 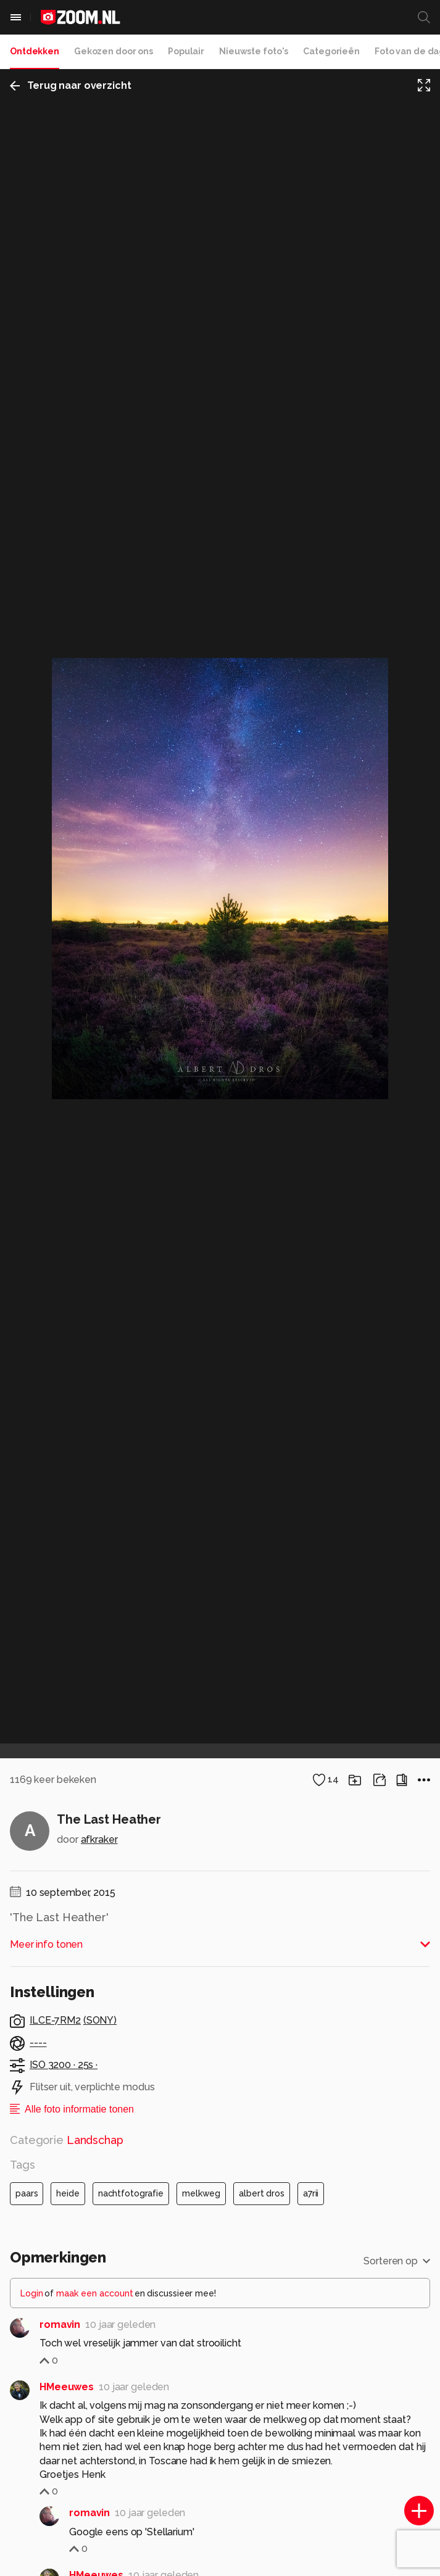 What do you see at coordinates (70, 85) in the screenshot?
I see `Terug naar overzicht` at bounding box center [70, 85].